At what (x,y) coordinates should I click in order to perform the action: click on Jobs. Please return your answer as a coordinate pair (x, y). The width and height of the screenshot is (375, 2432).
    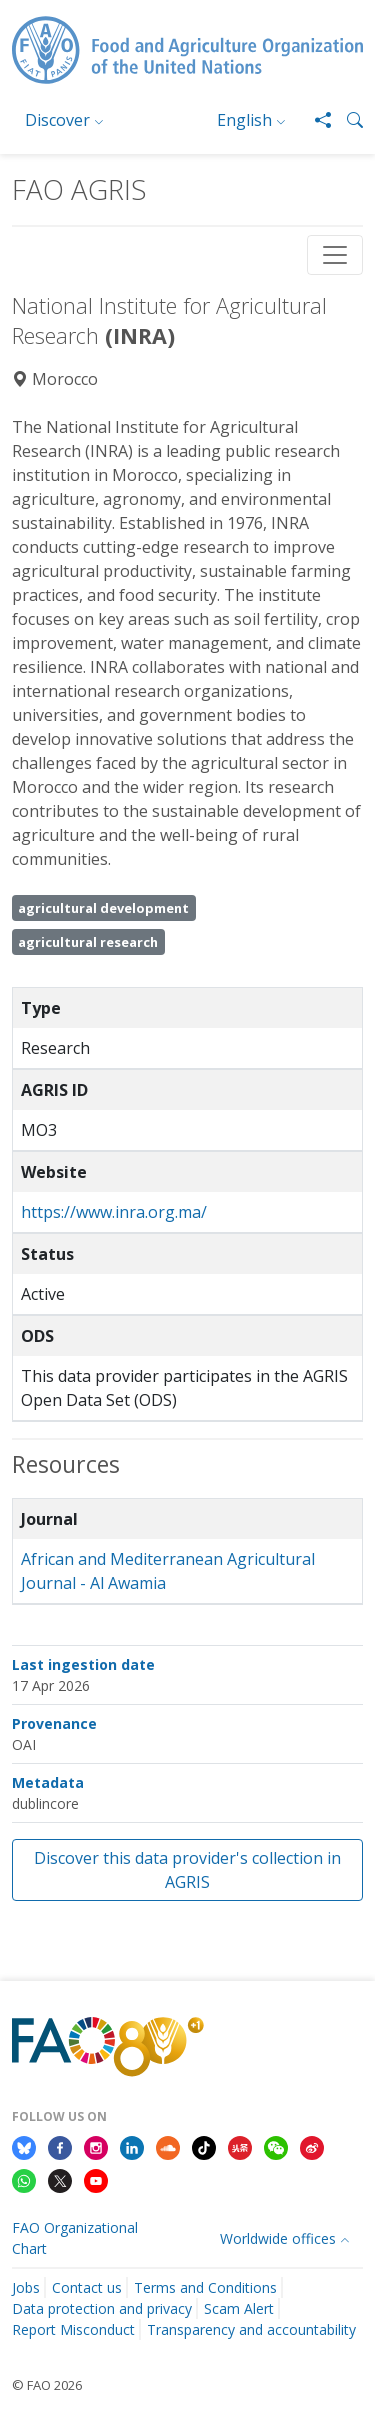
    Looking at the image, I should click on (26, 2287).